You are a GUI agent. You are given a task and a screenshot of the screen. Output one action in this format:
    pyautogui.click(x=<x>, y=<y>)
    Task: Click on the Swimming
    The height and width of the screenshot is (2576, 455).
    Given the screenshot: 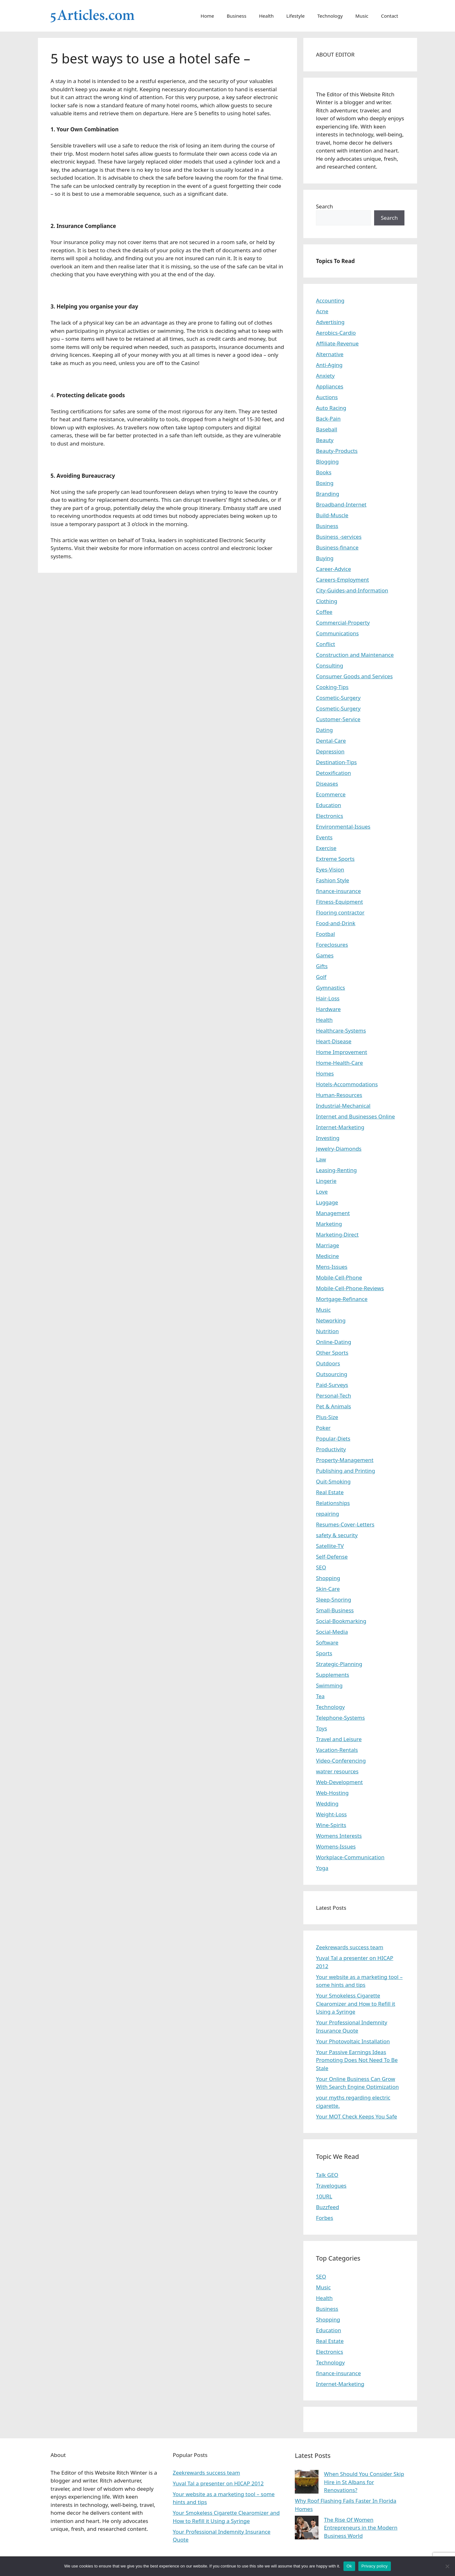 What is the action you would take?
    pyautogui.click(x=329, y=1685)
    